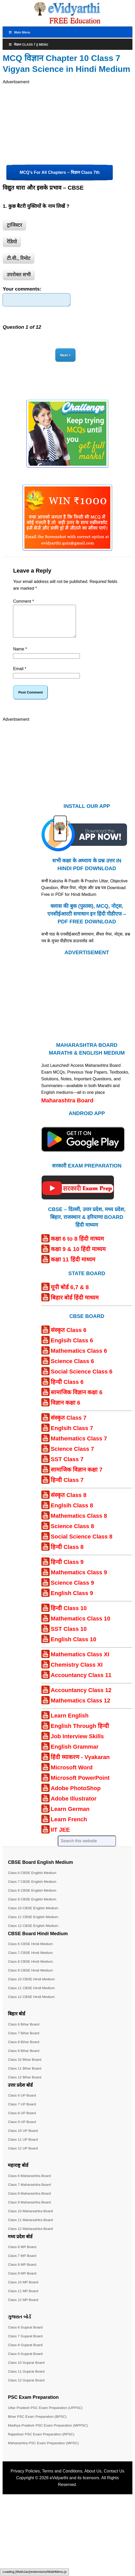  What do you see at coordinates (28, 44) in the screenshot?
I see `विज्ञान Class 7 || Menu [Toggle Menu]` at bounding box center [28, 44].